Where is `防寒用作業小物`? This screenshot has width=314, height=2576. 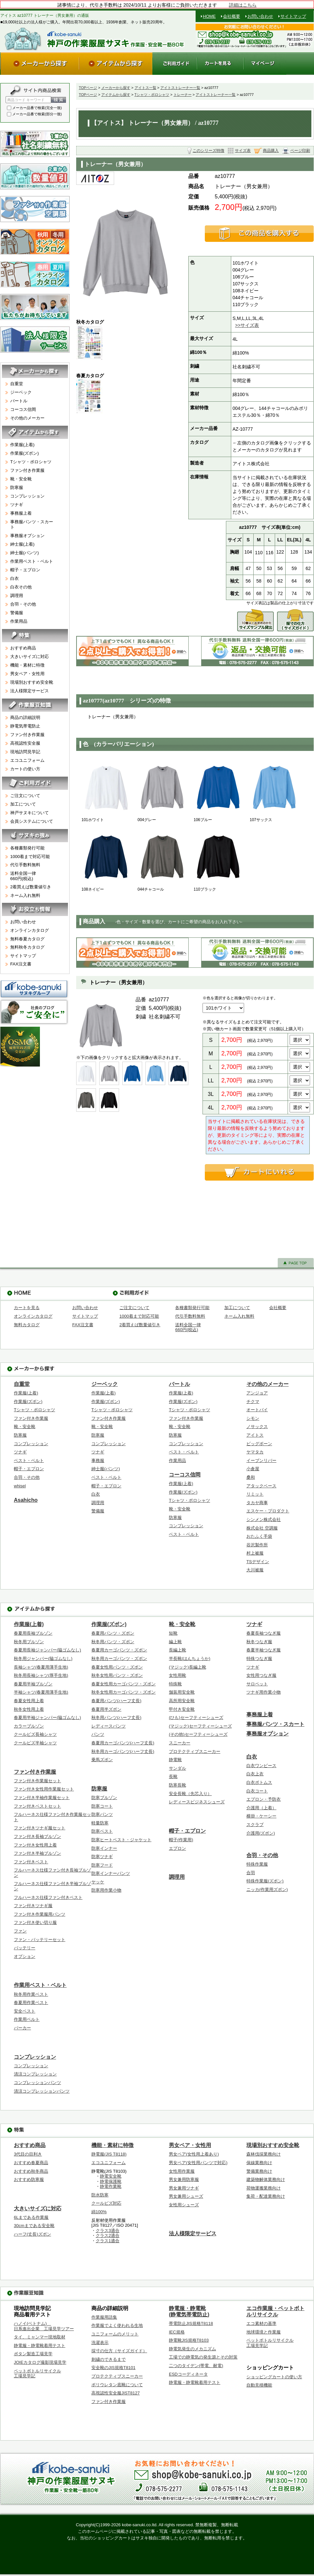 防寒用作業小物 is located at coordinates (106, 1890).